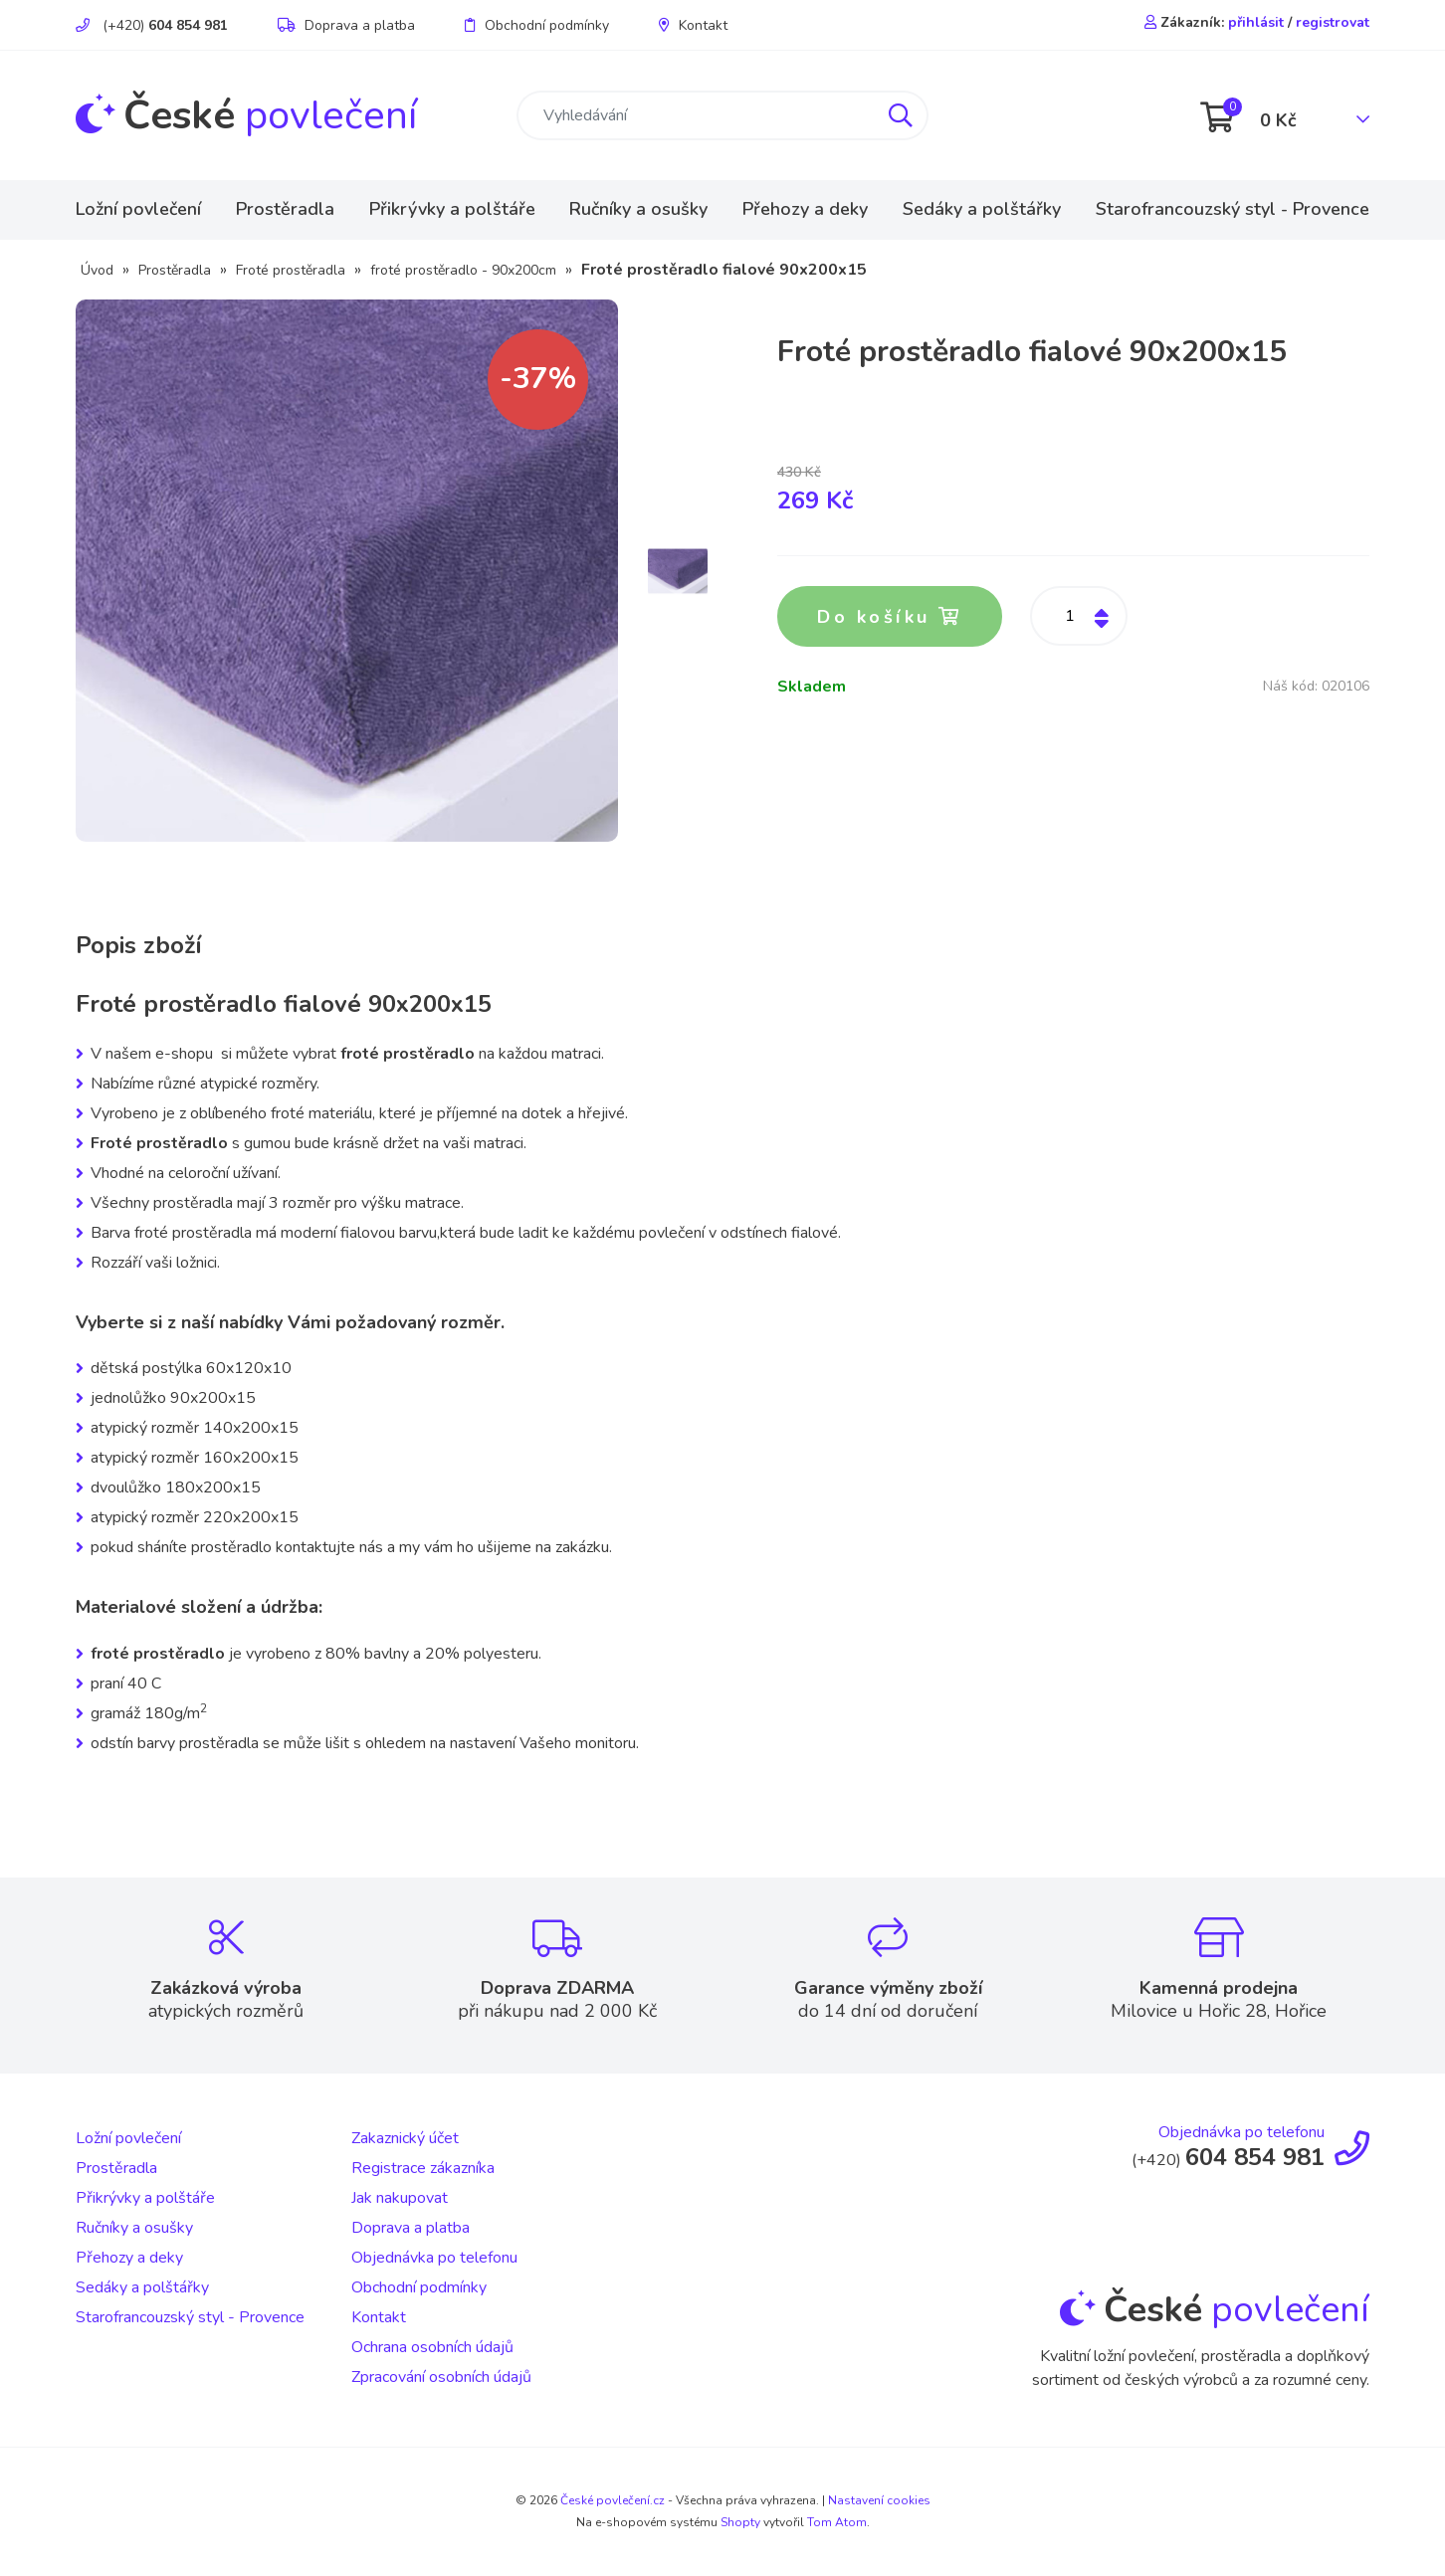  I want to click on Ochrana osobních údajů, so click(432, 2347).